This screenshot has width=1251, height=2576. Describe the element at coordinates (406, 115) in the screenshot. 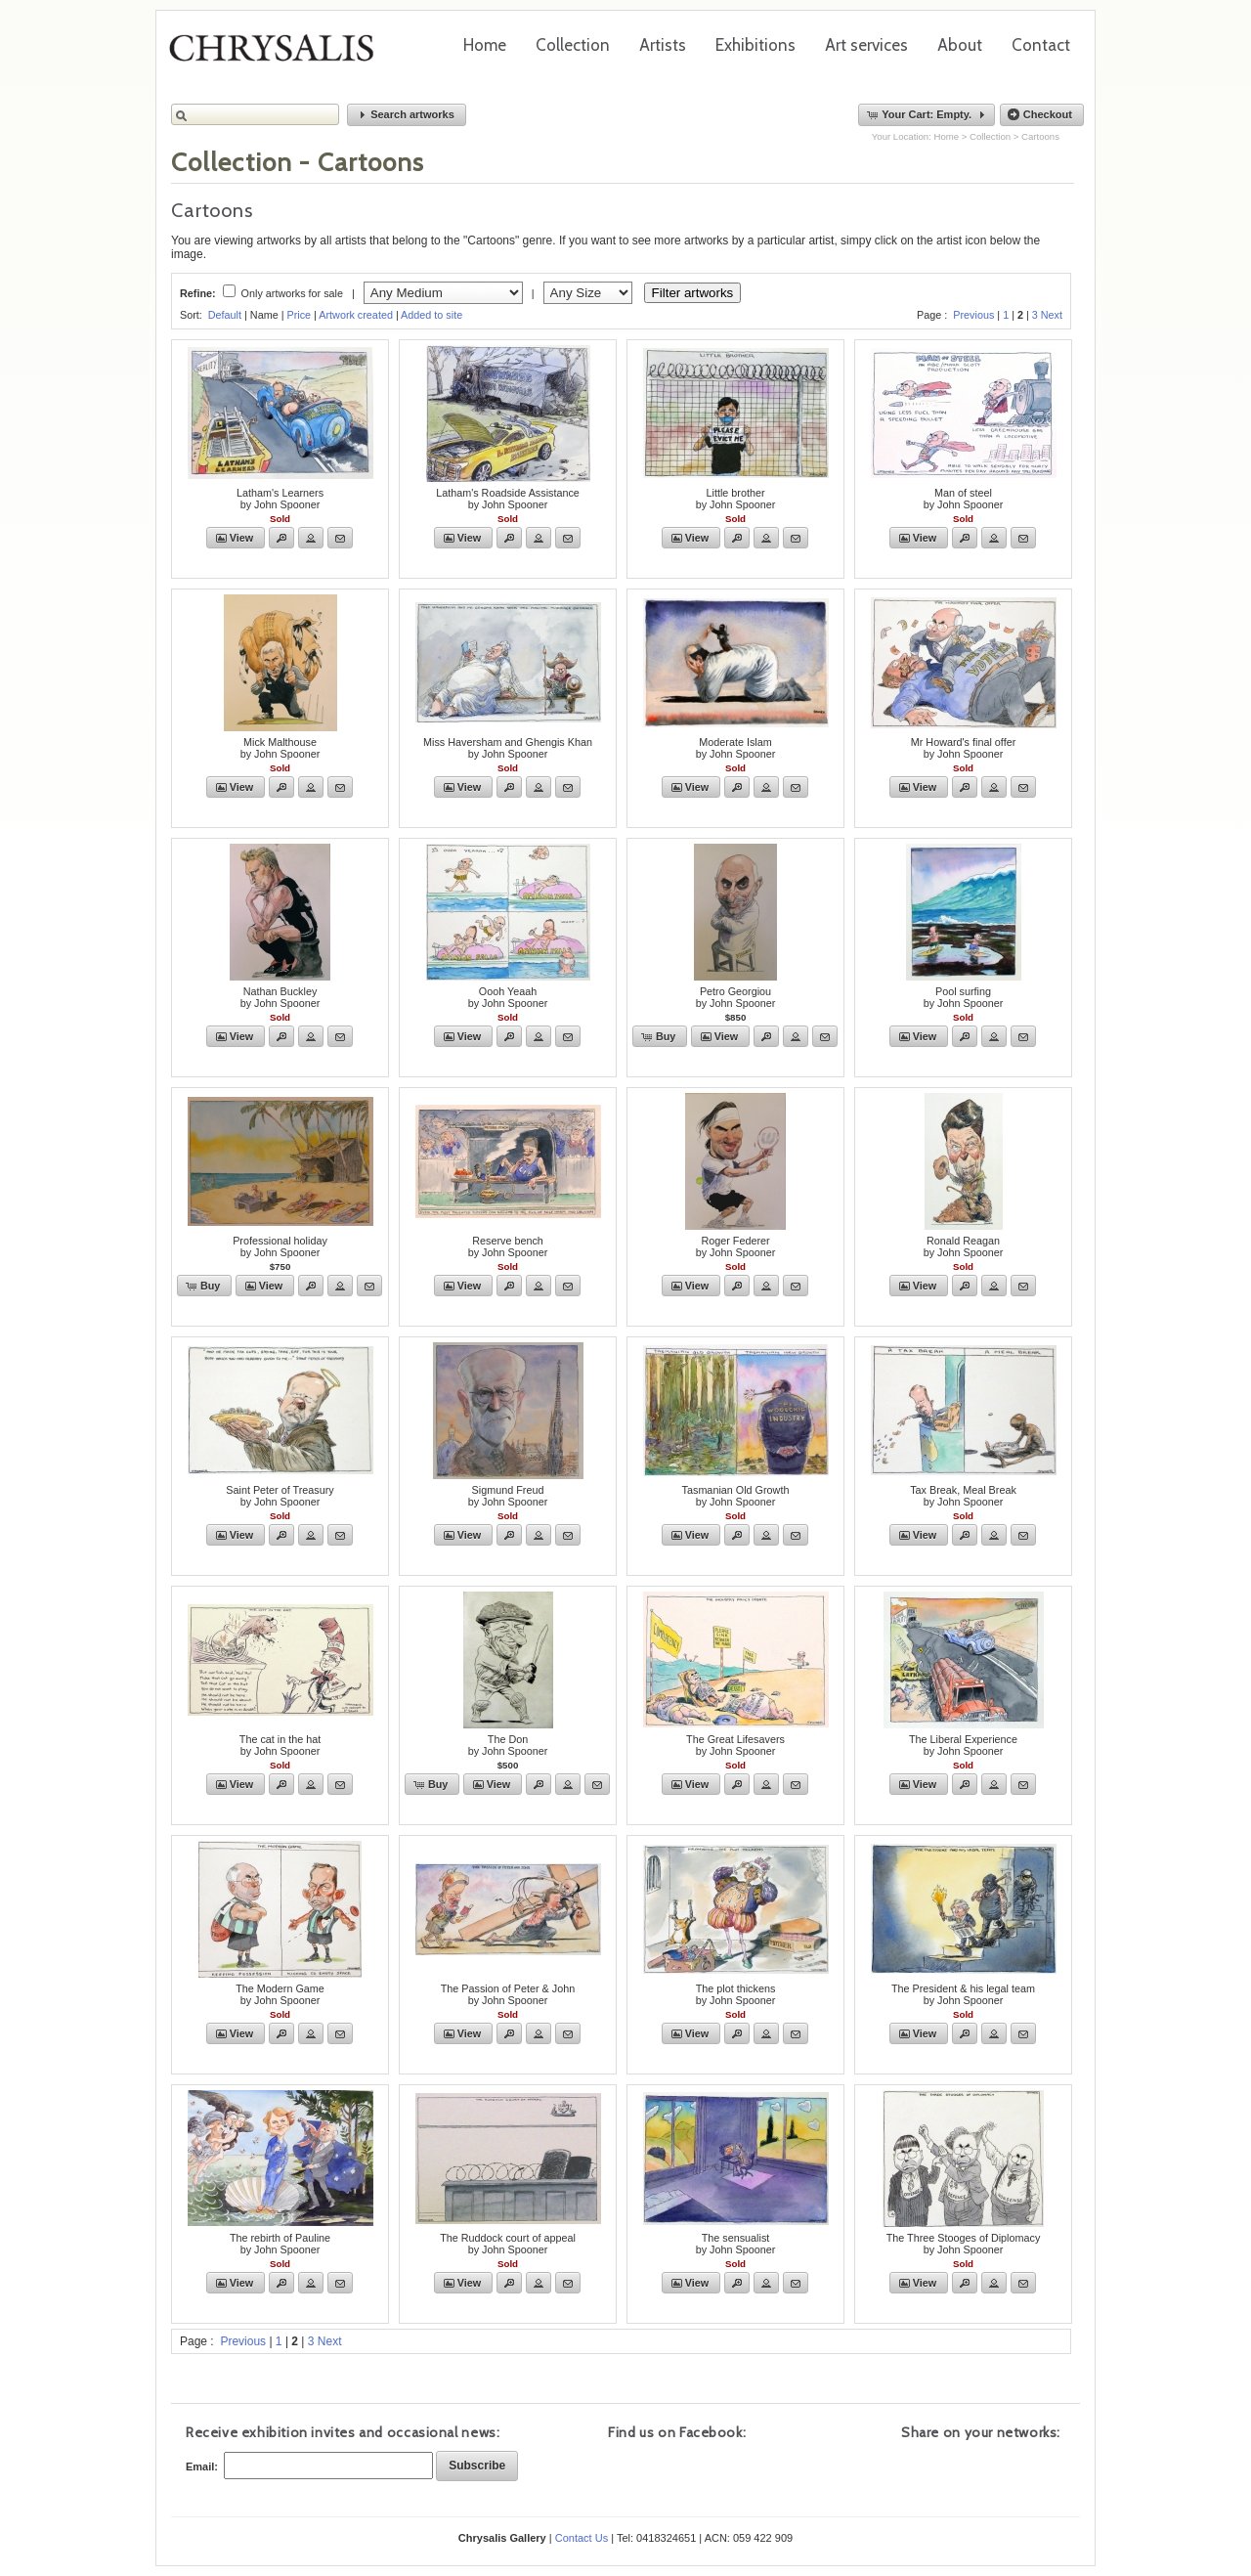

I see `[button]` at that location.